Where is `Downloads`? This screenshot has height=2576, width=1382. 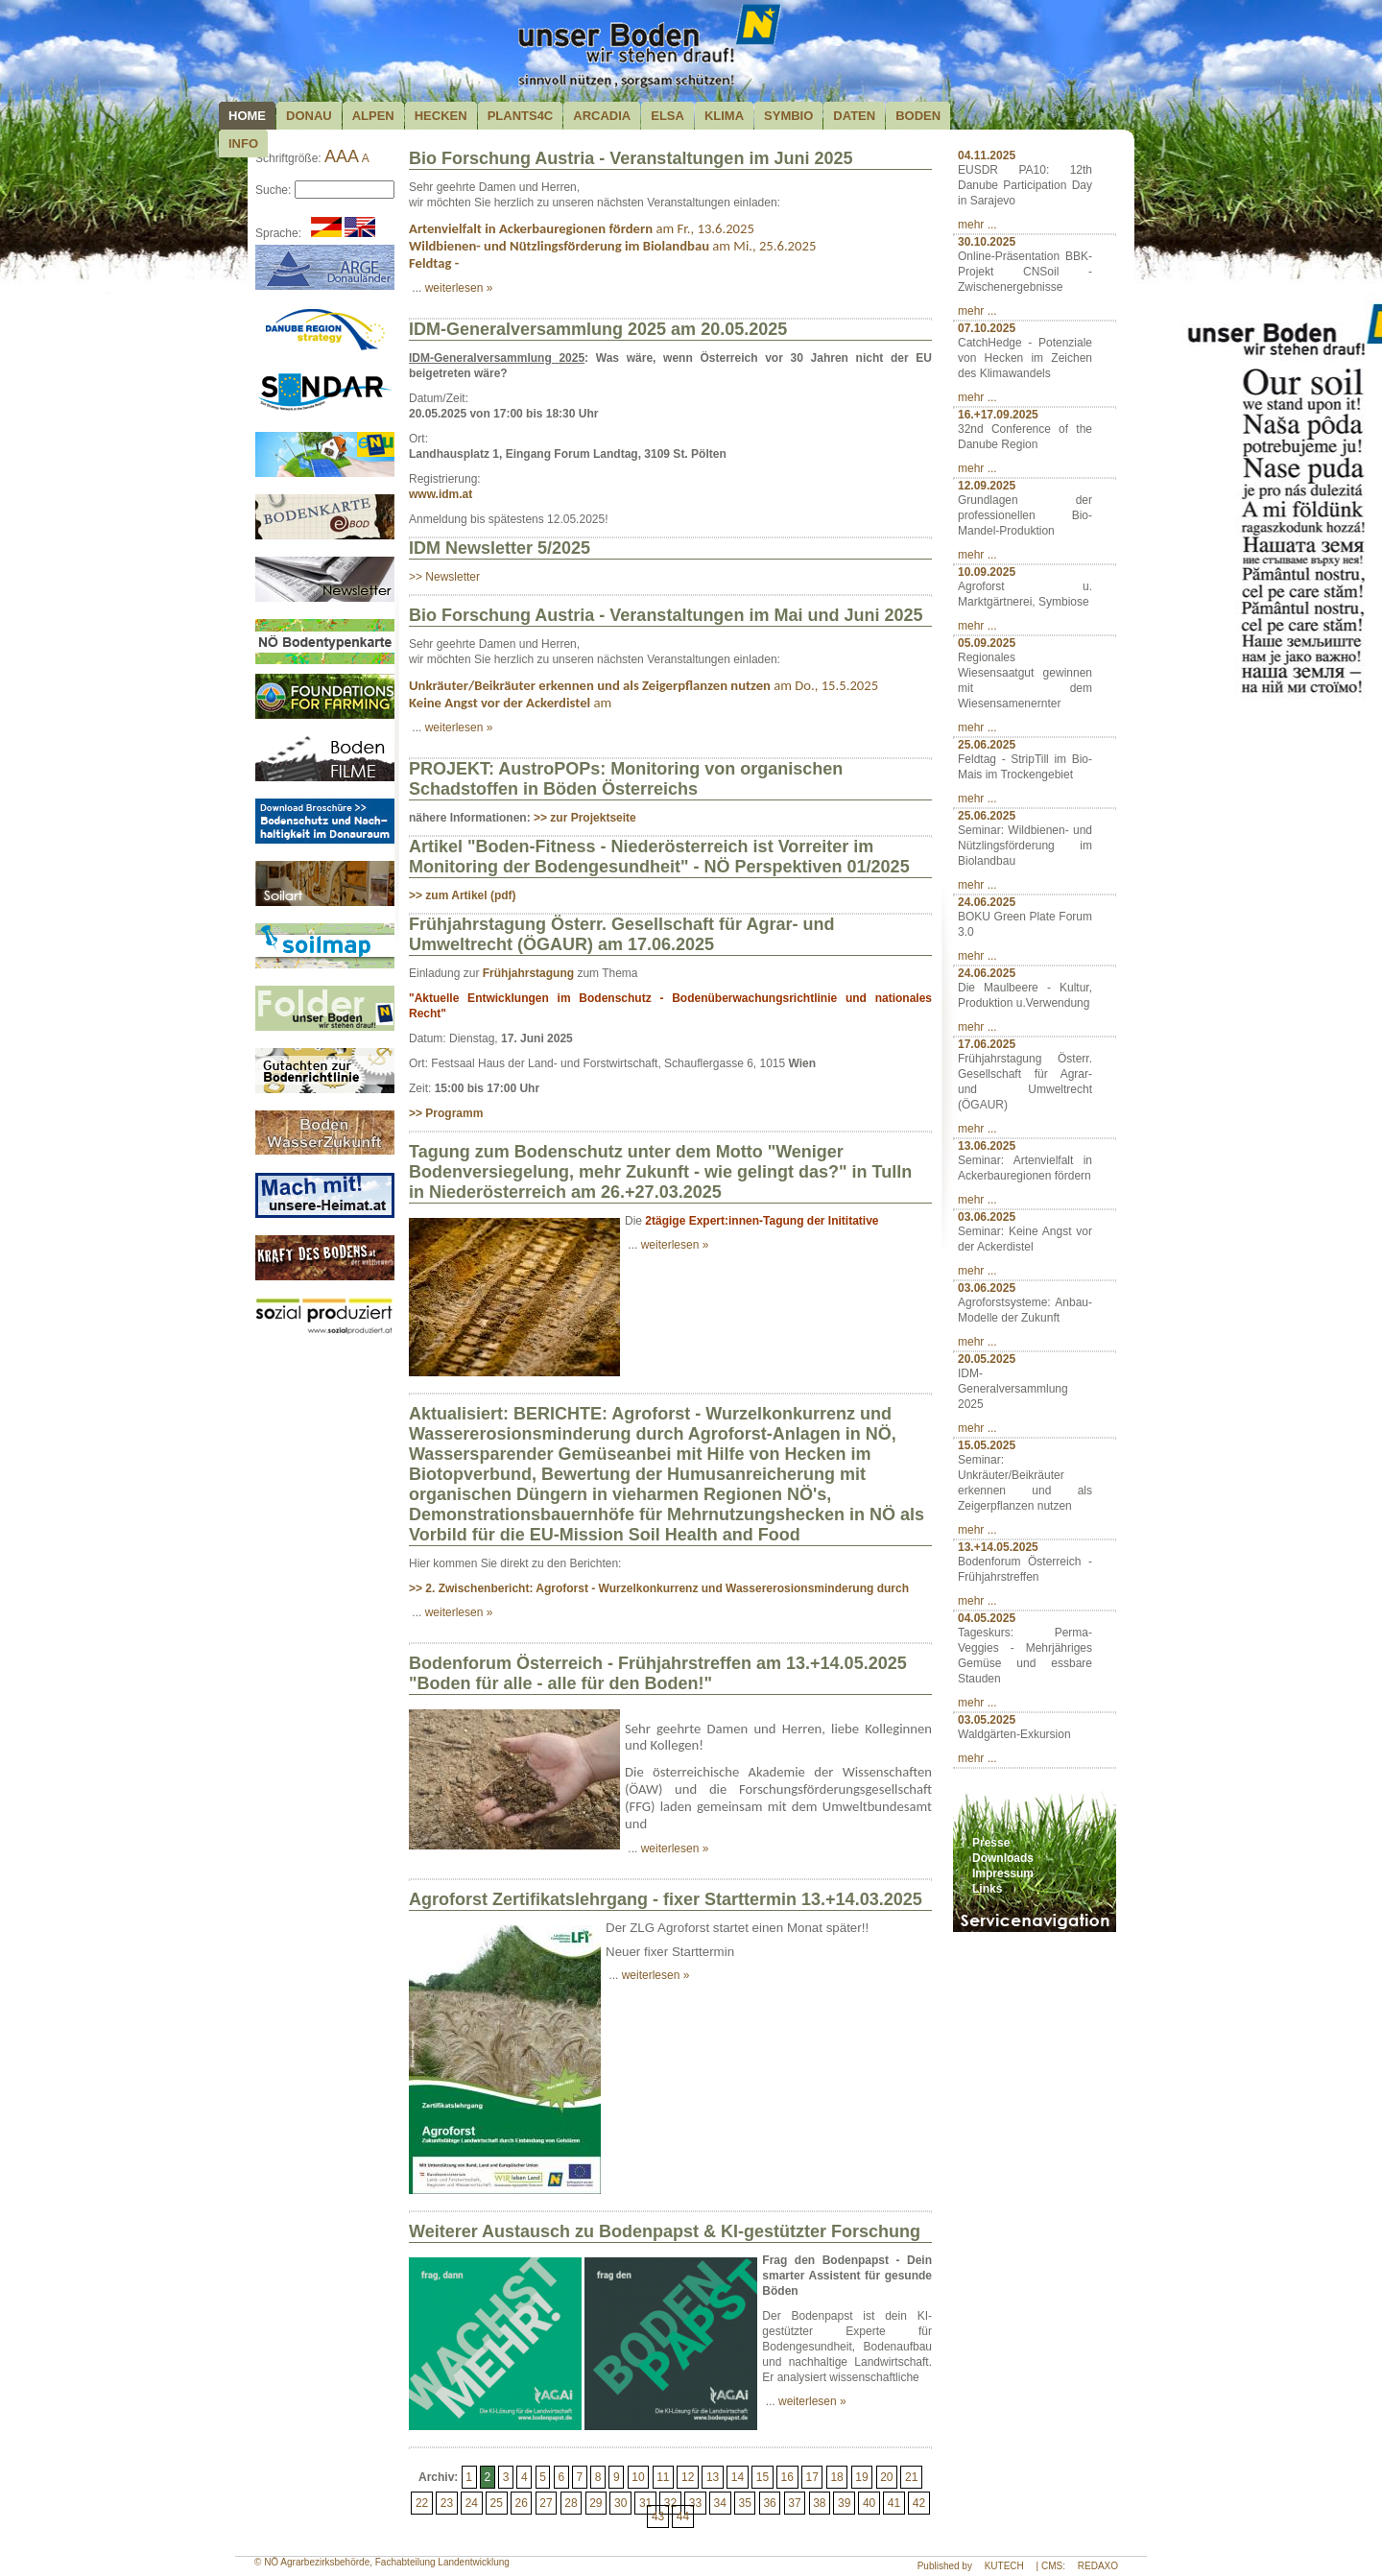 Downloads is located at coordinates (1003, 1858).